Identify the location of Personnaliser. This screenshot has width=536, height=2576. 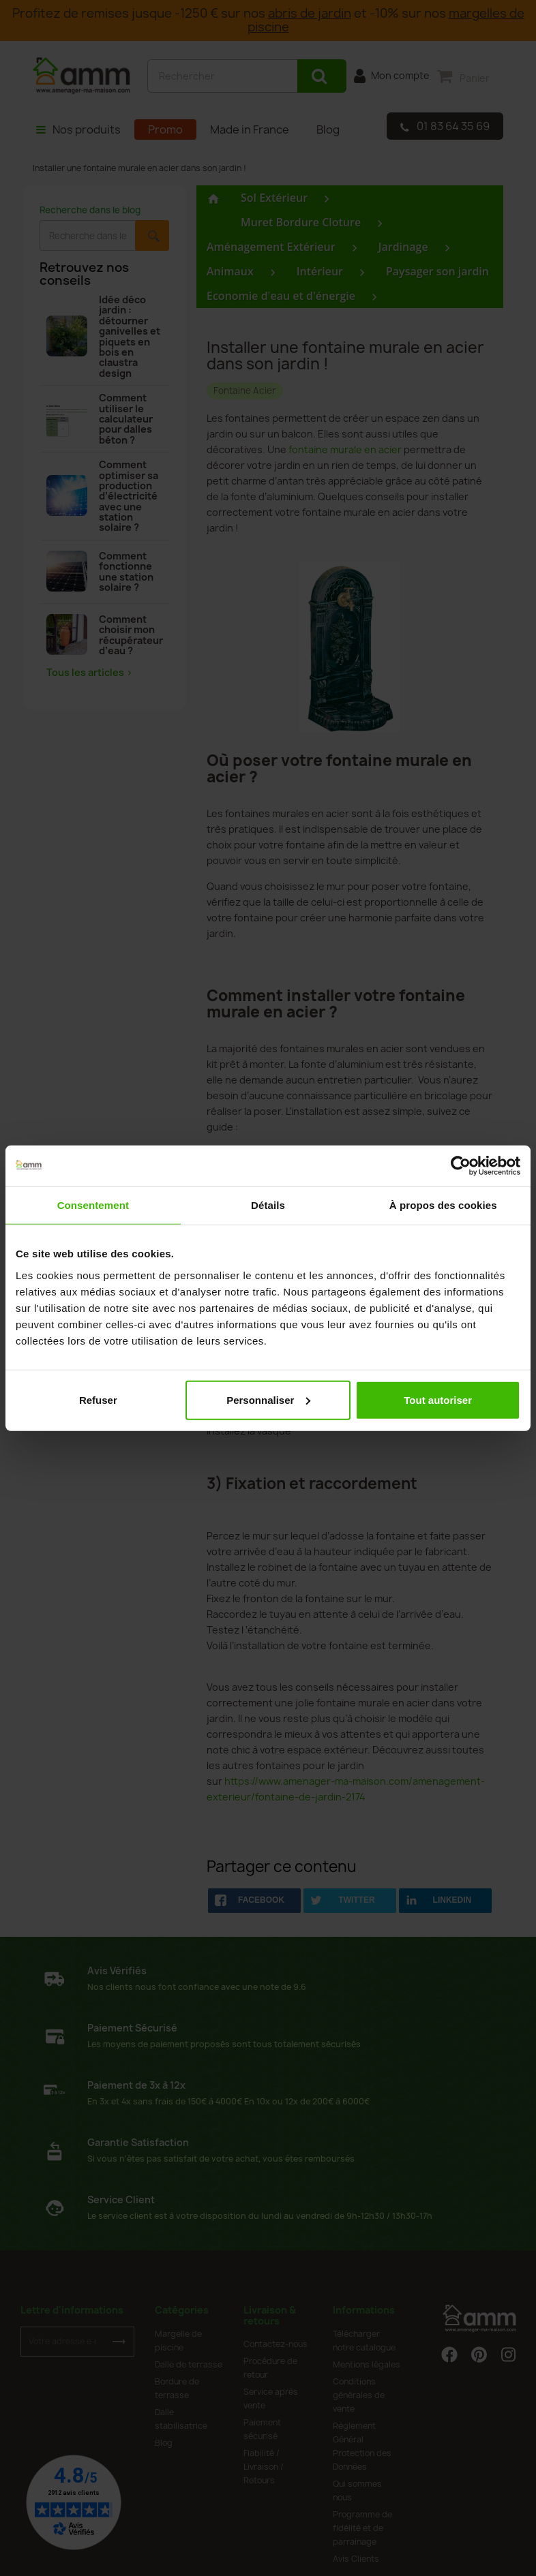
(268, 1399).